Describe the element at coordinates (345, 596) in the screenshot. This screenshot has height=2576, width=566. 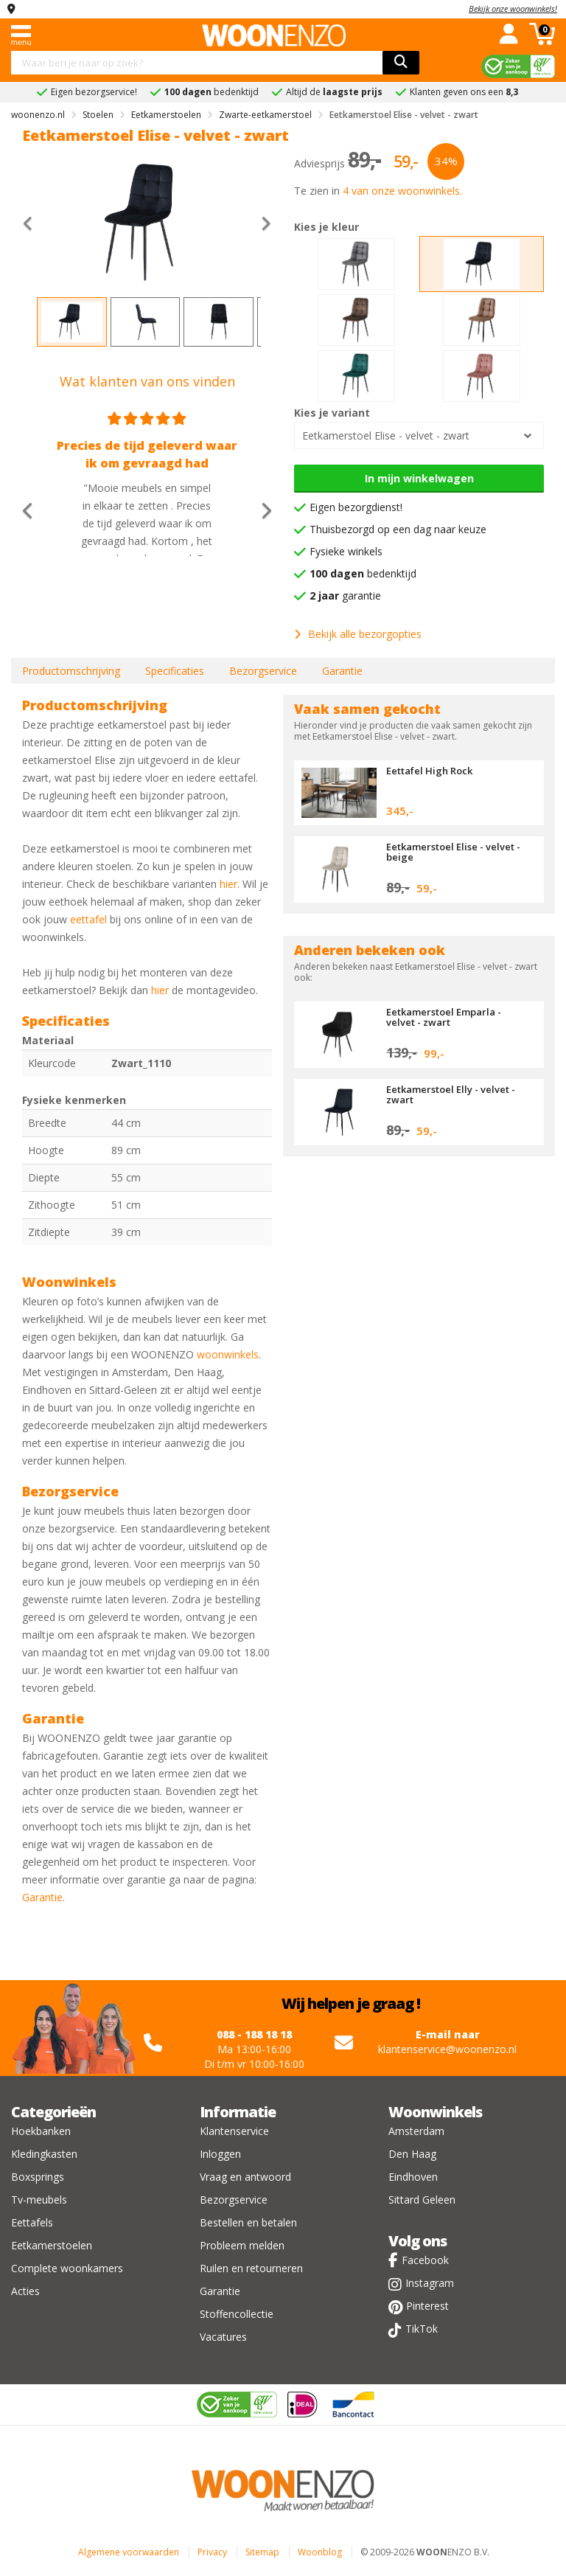
I see `garantie` at that location.